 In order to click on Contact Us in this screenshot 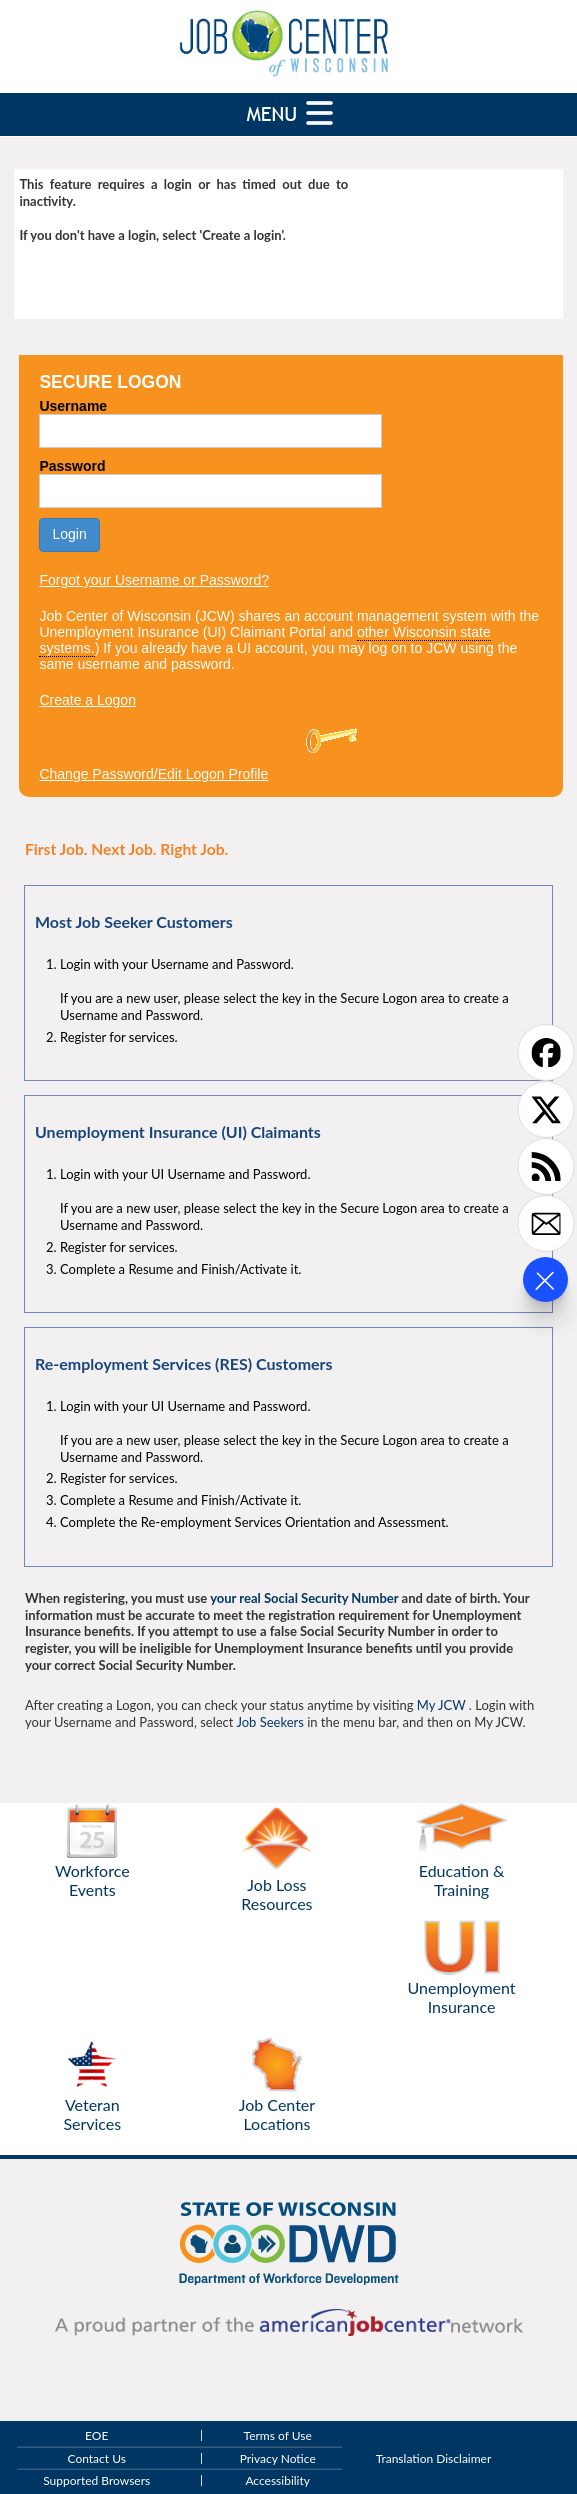, I will do `click(97, 2458)`.